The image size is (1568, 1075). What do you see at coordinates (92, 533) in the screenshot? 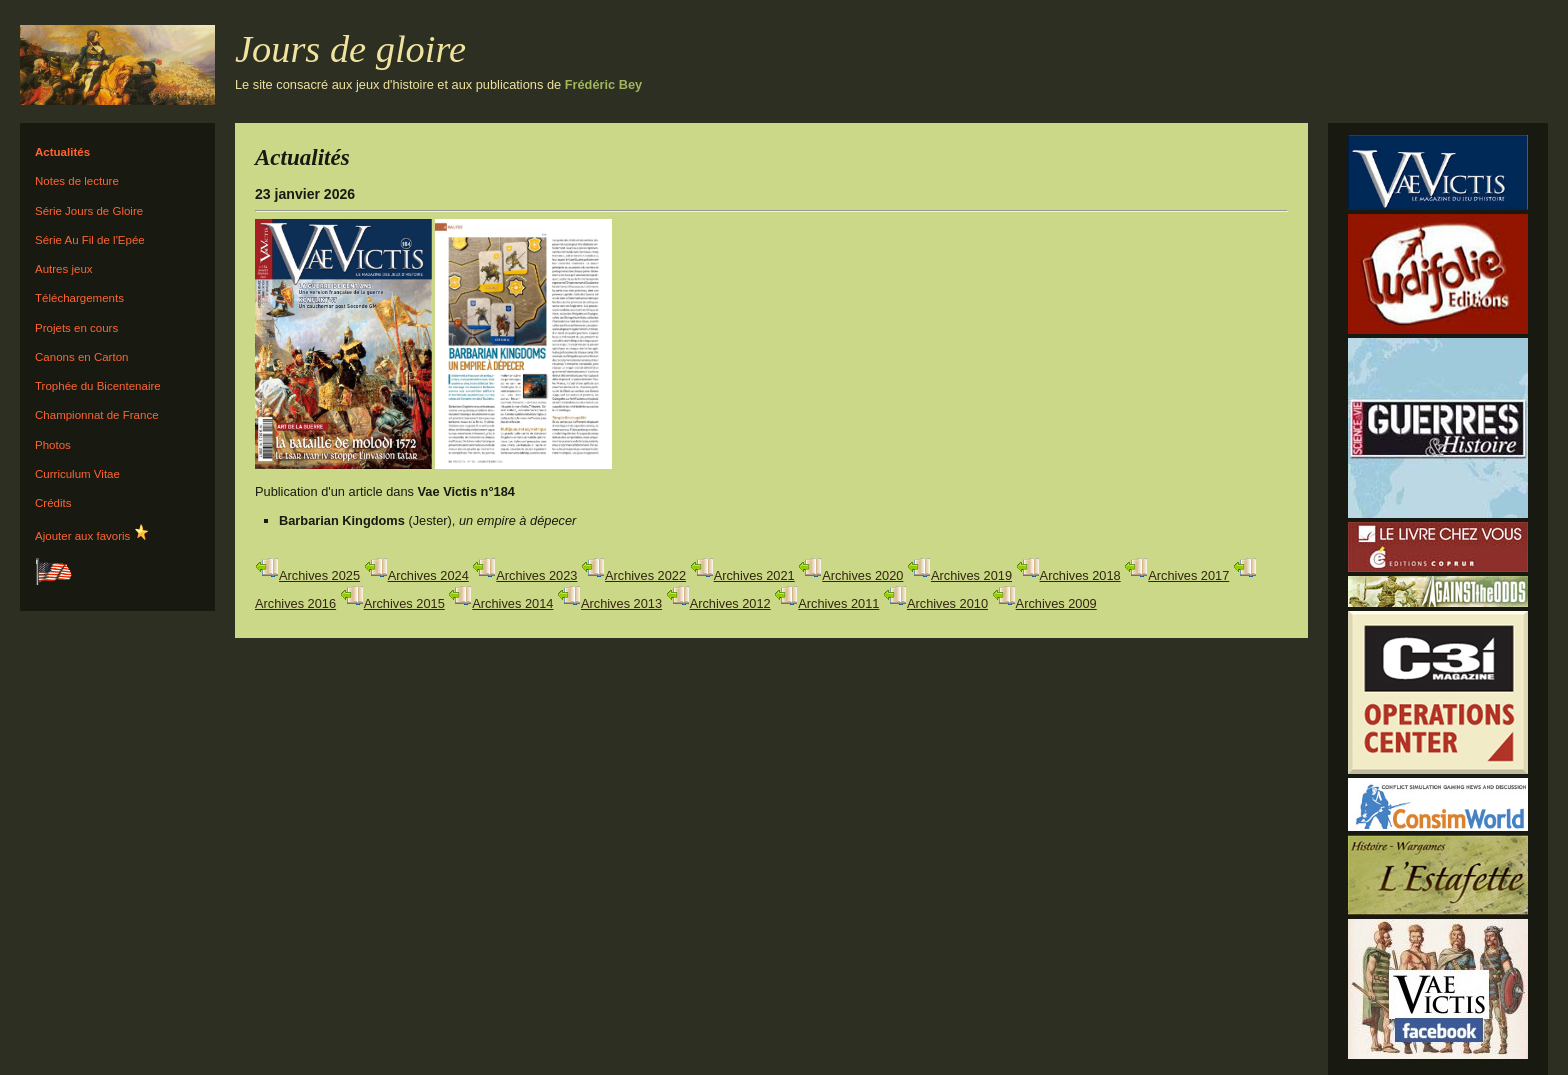
I see `Ajouter aux favoris` at bounding box center [92, 533].